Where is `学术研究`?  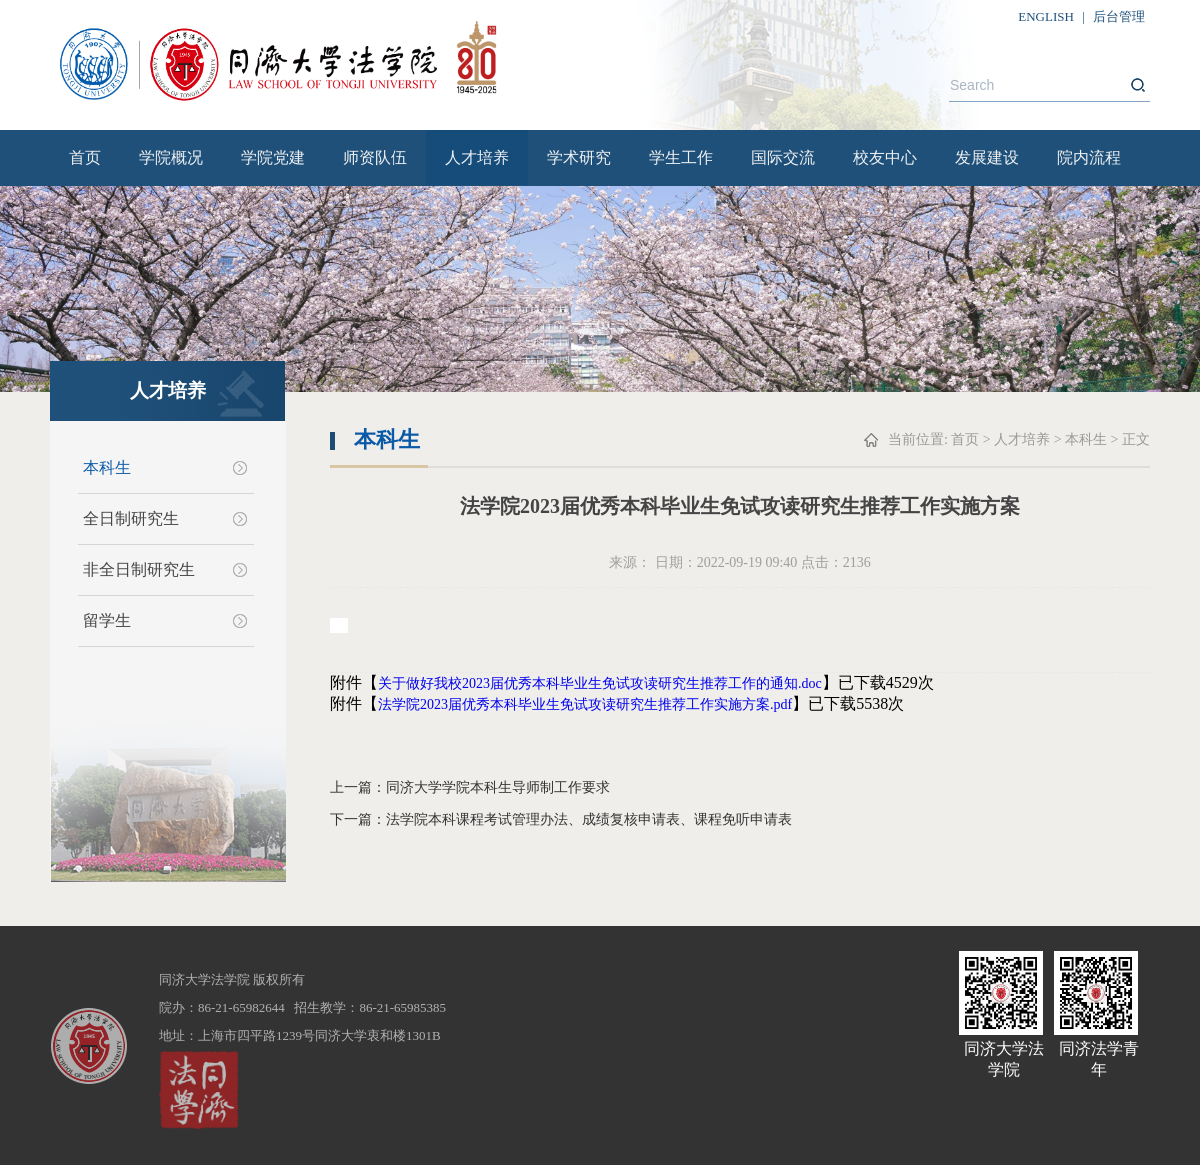
学术研究 is located at coordinates (579, 157).